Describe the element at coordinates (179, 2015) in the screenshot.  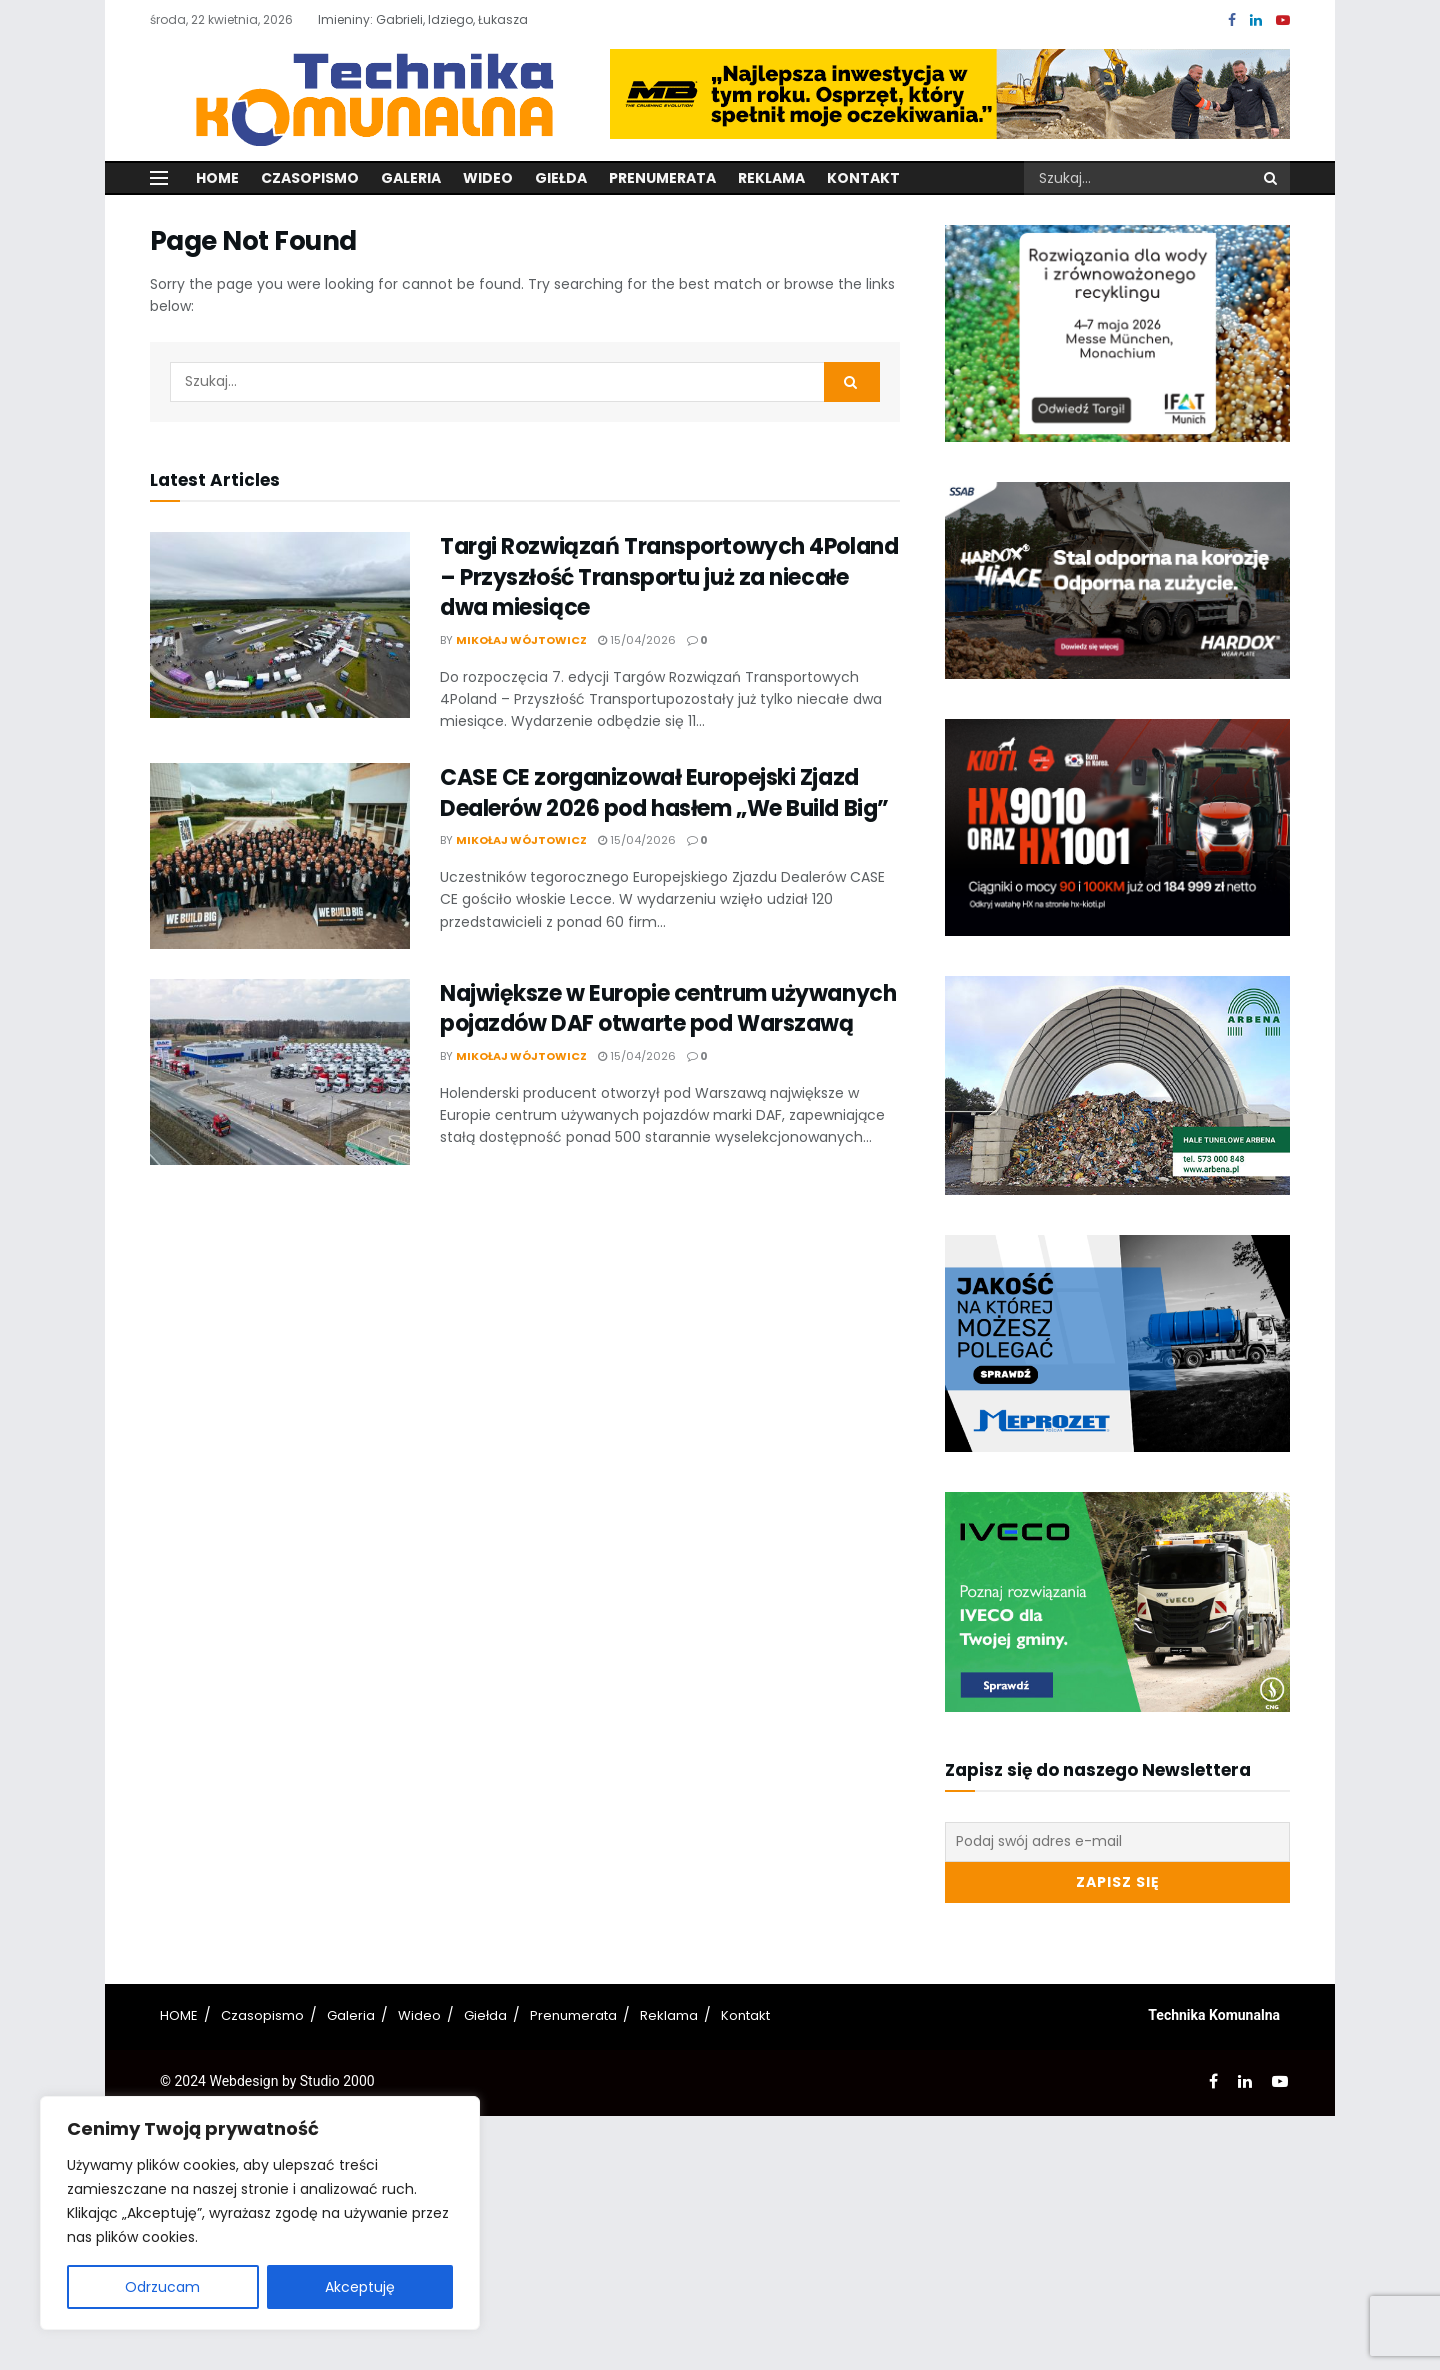
I see `HOME` at that location.